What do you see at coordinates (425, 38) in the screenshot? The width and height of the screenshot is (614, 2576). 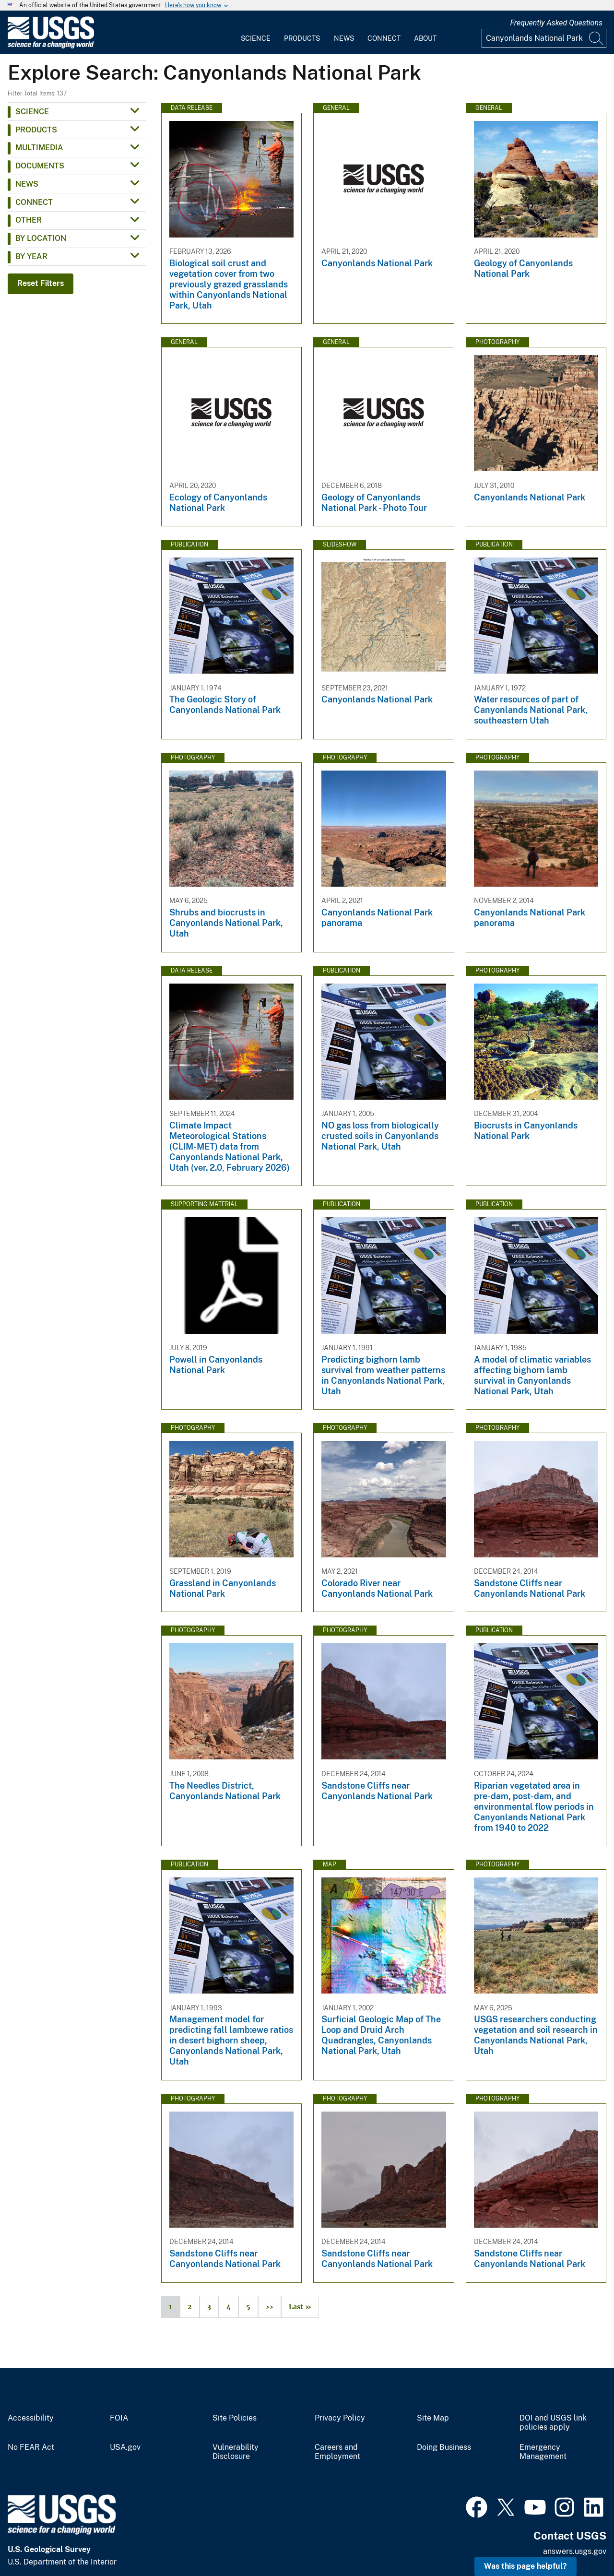 I see `About` at bounding box center [425, 38].